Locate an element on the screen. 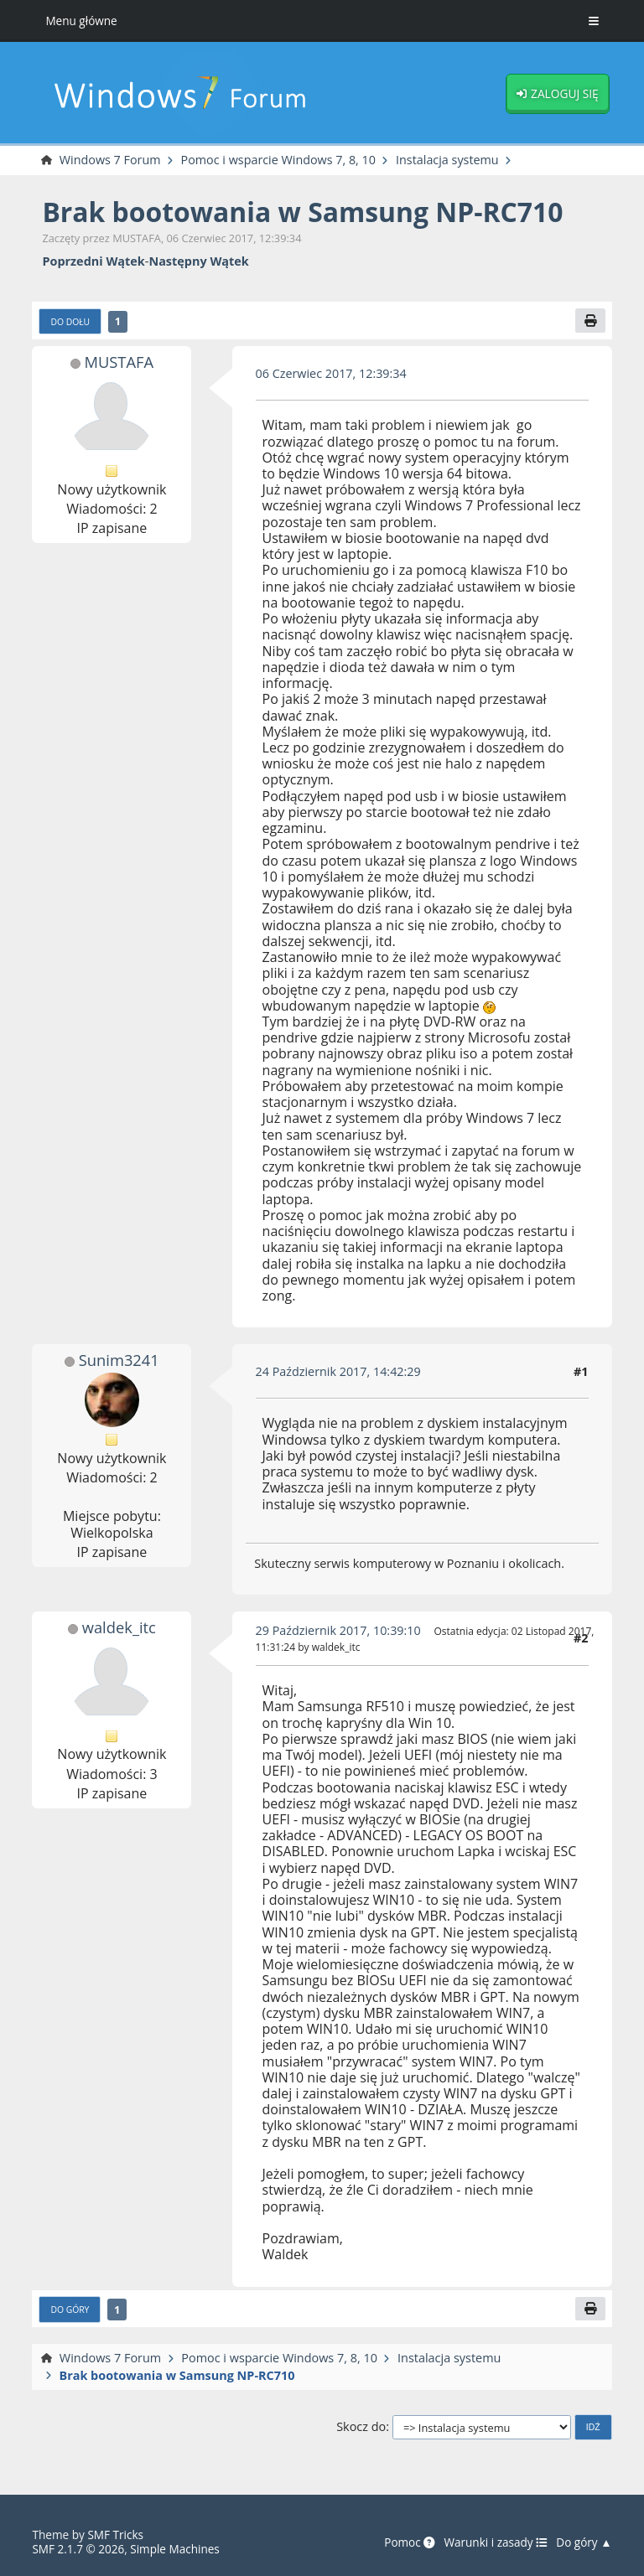  Skocz do is located at coordinates (361, 2427).